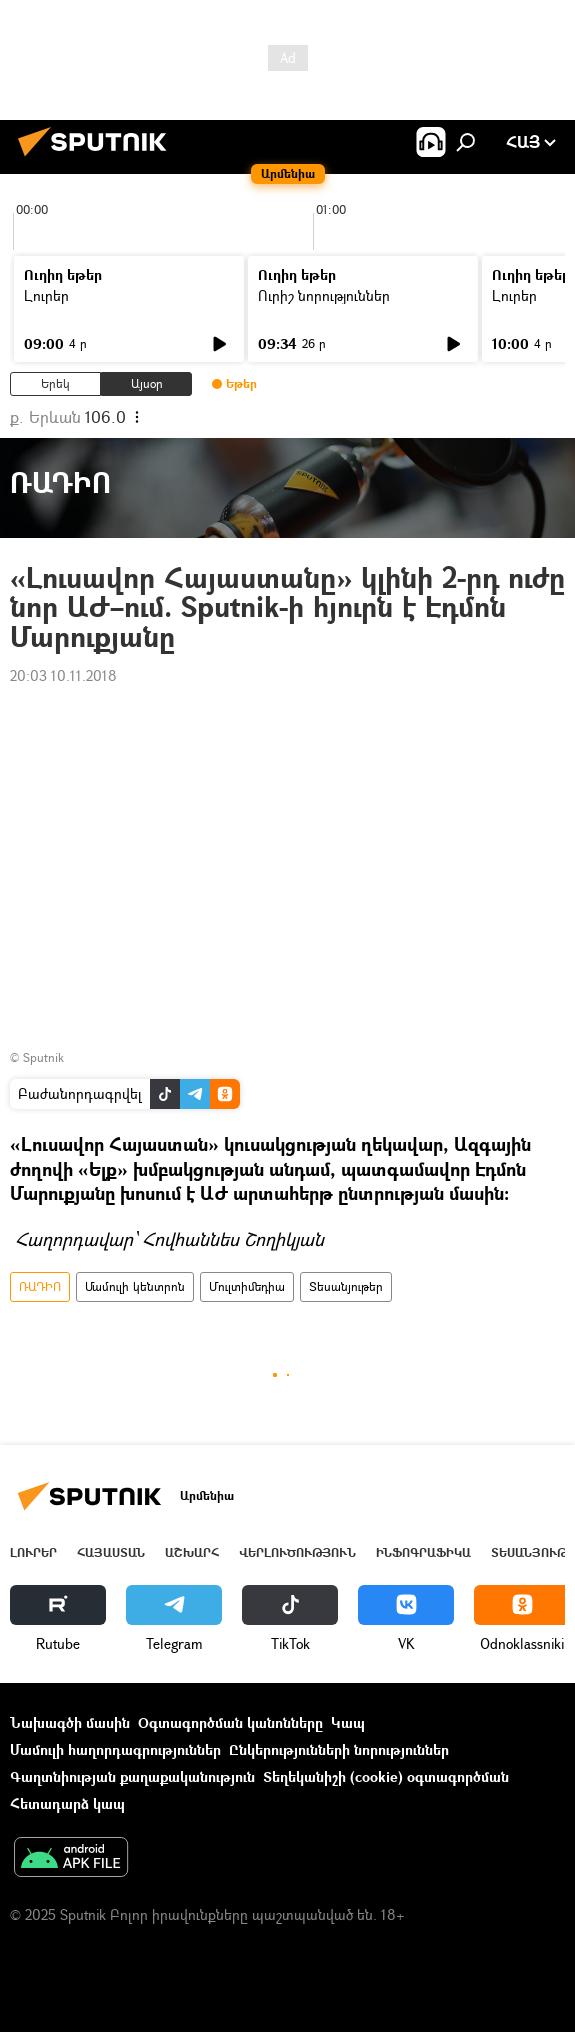 The width and height of the screenshot is (575, 2032). Describe the element at coordinates (115, 1749) in the screenshot. I see `Մամուլի հաղորդագրություններ` at that location.